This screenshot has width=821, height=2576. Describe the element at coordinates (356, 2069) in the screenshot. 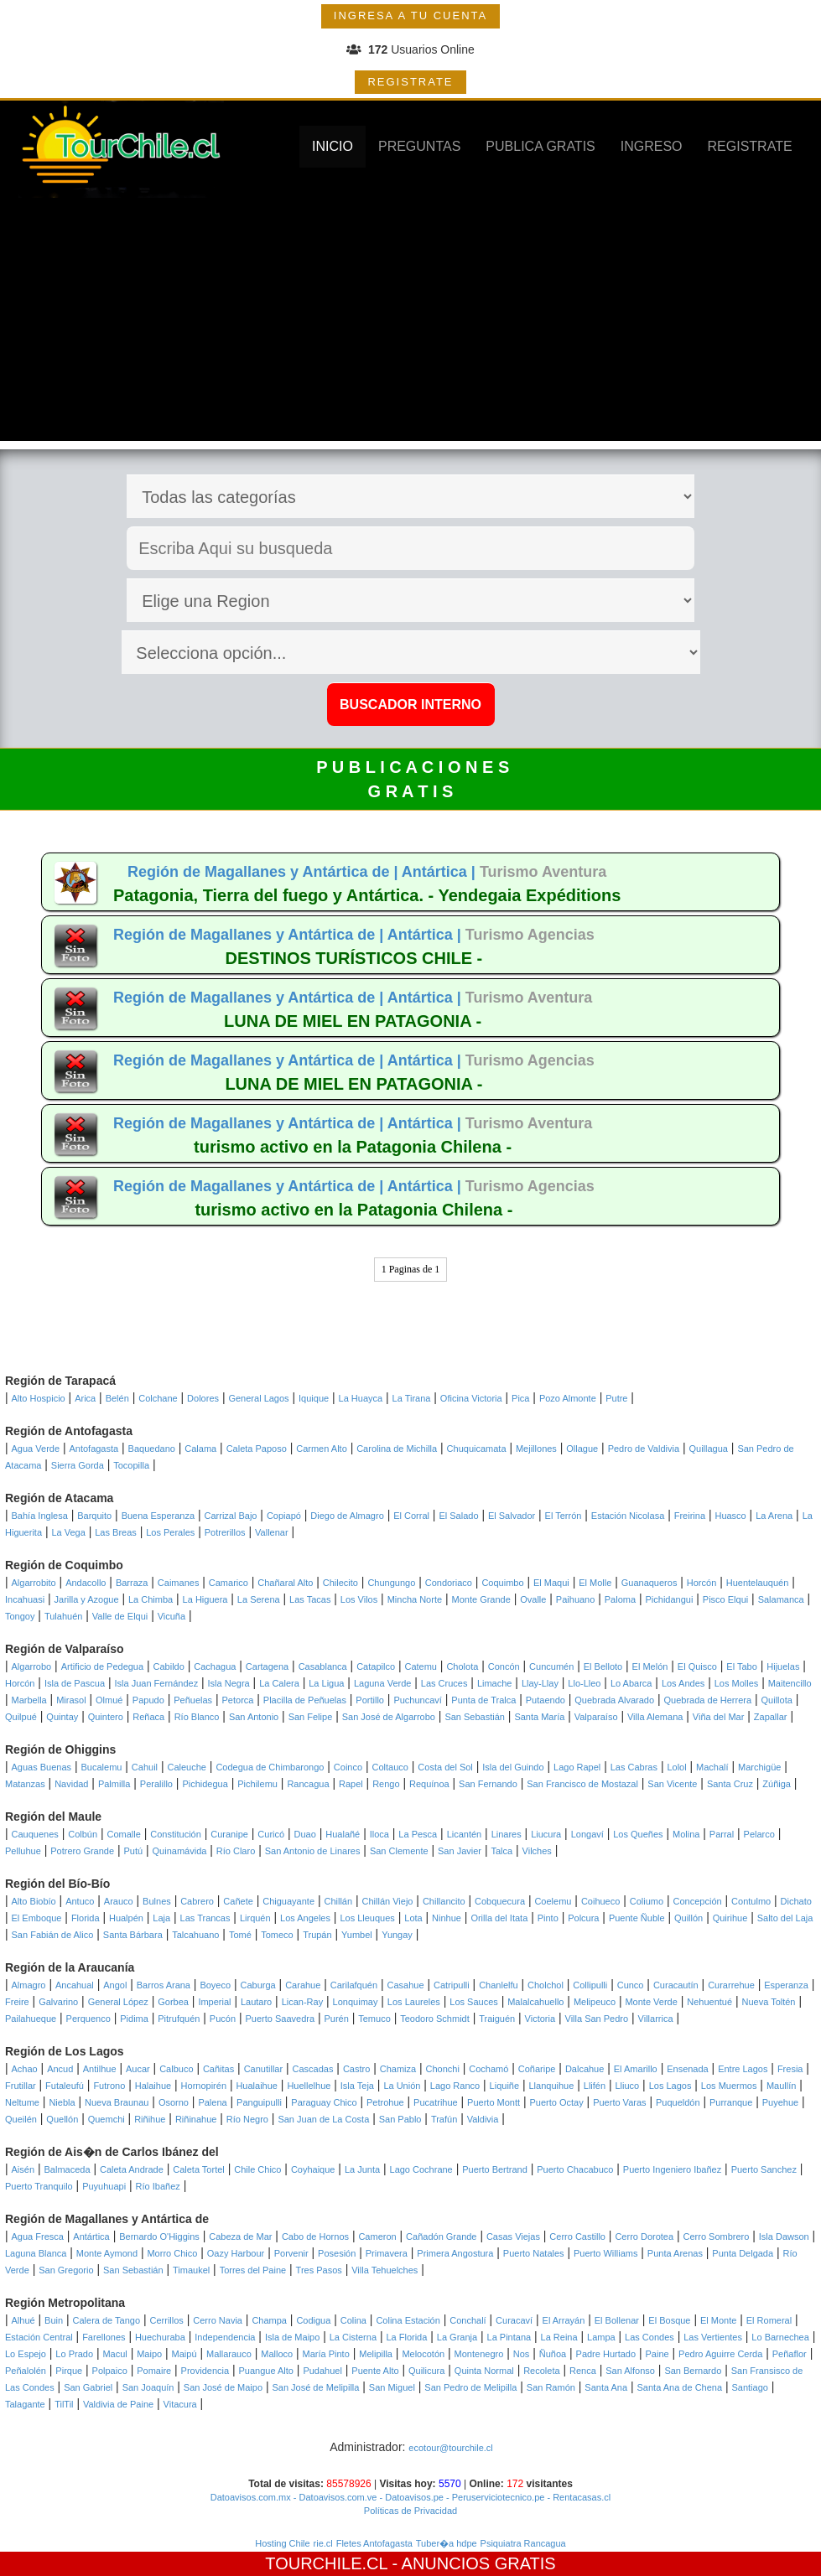

I see `Castro` at that location.